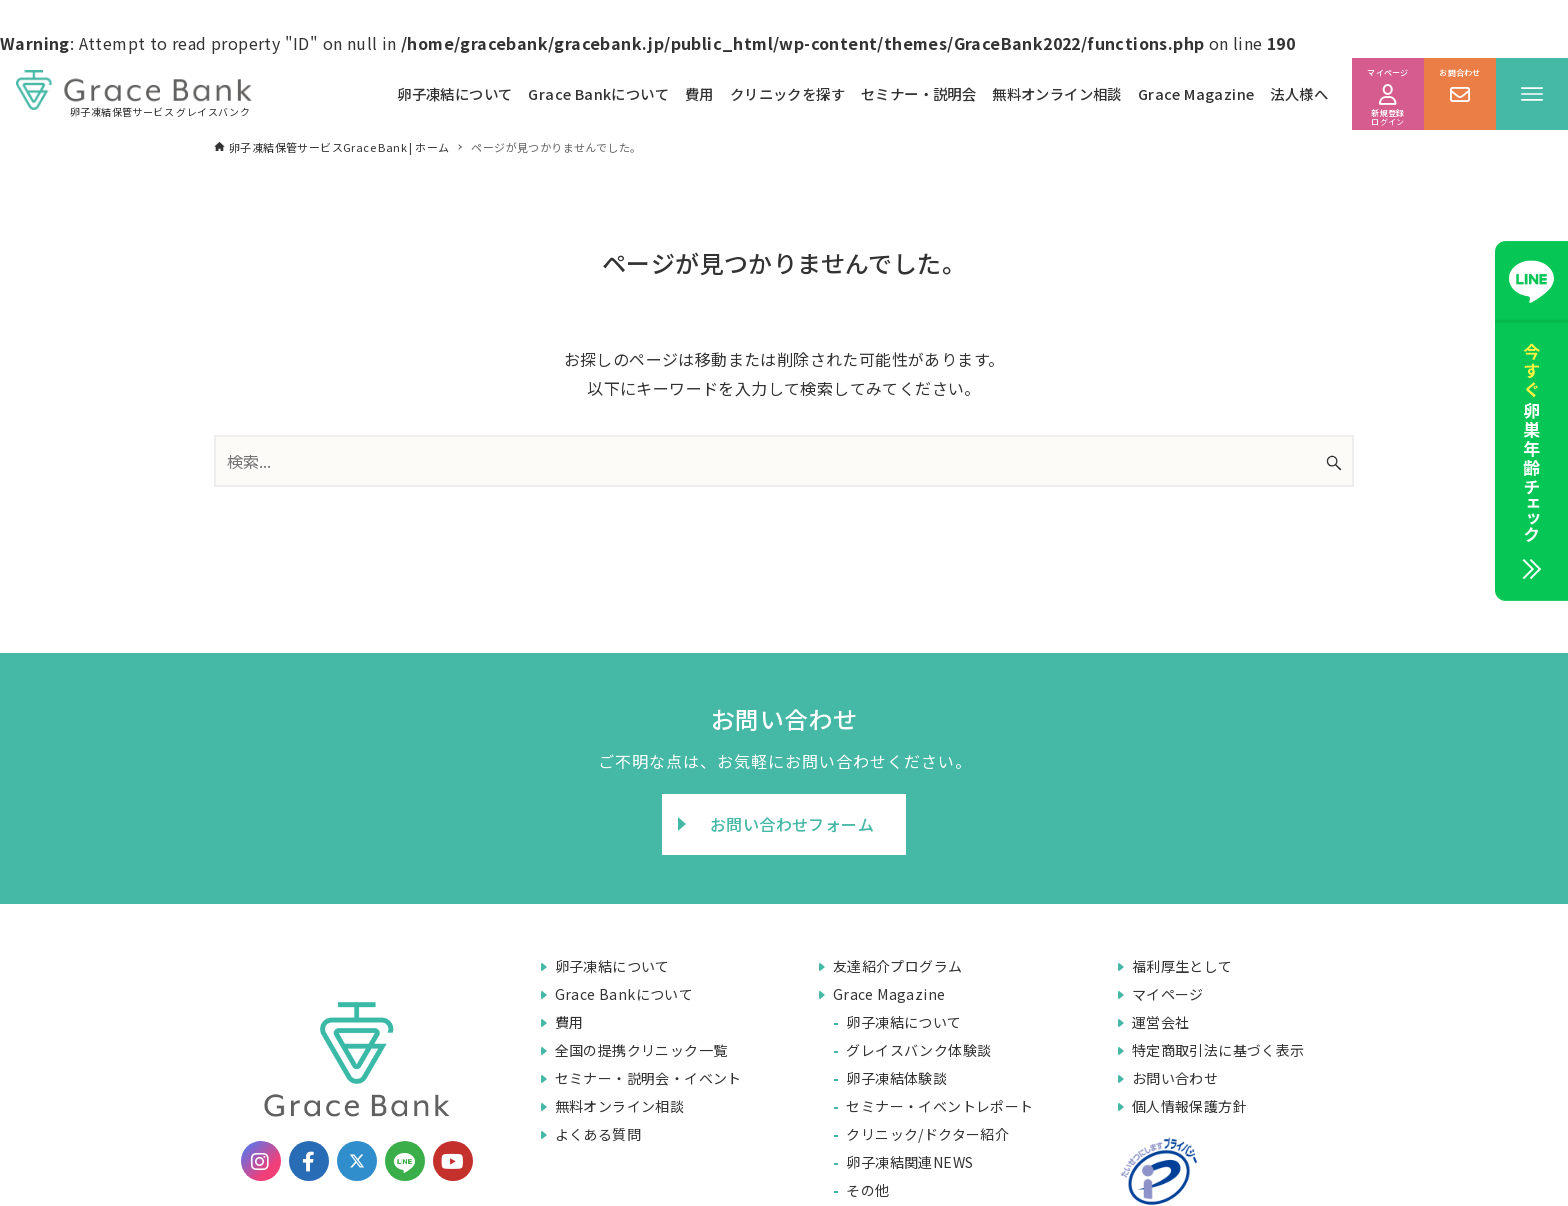 Image resolution: width=1568 pixels, height=1206 pixels. What do you see at coordinates (918, 1050) in the screenshot?
I see `グレイスバンク体験談` at bounding box center [918, 1050].